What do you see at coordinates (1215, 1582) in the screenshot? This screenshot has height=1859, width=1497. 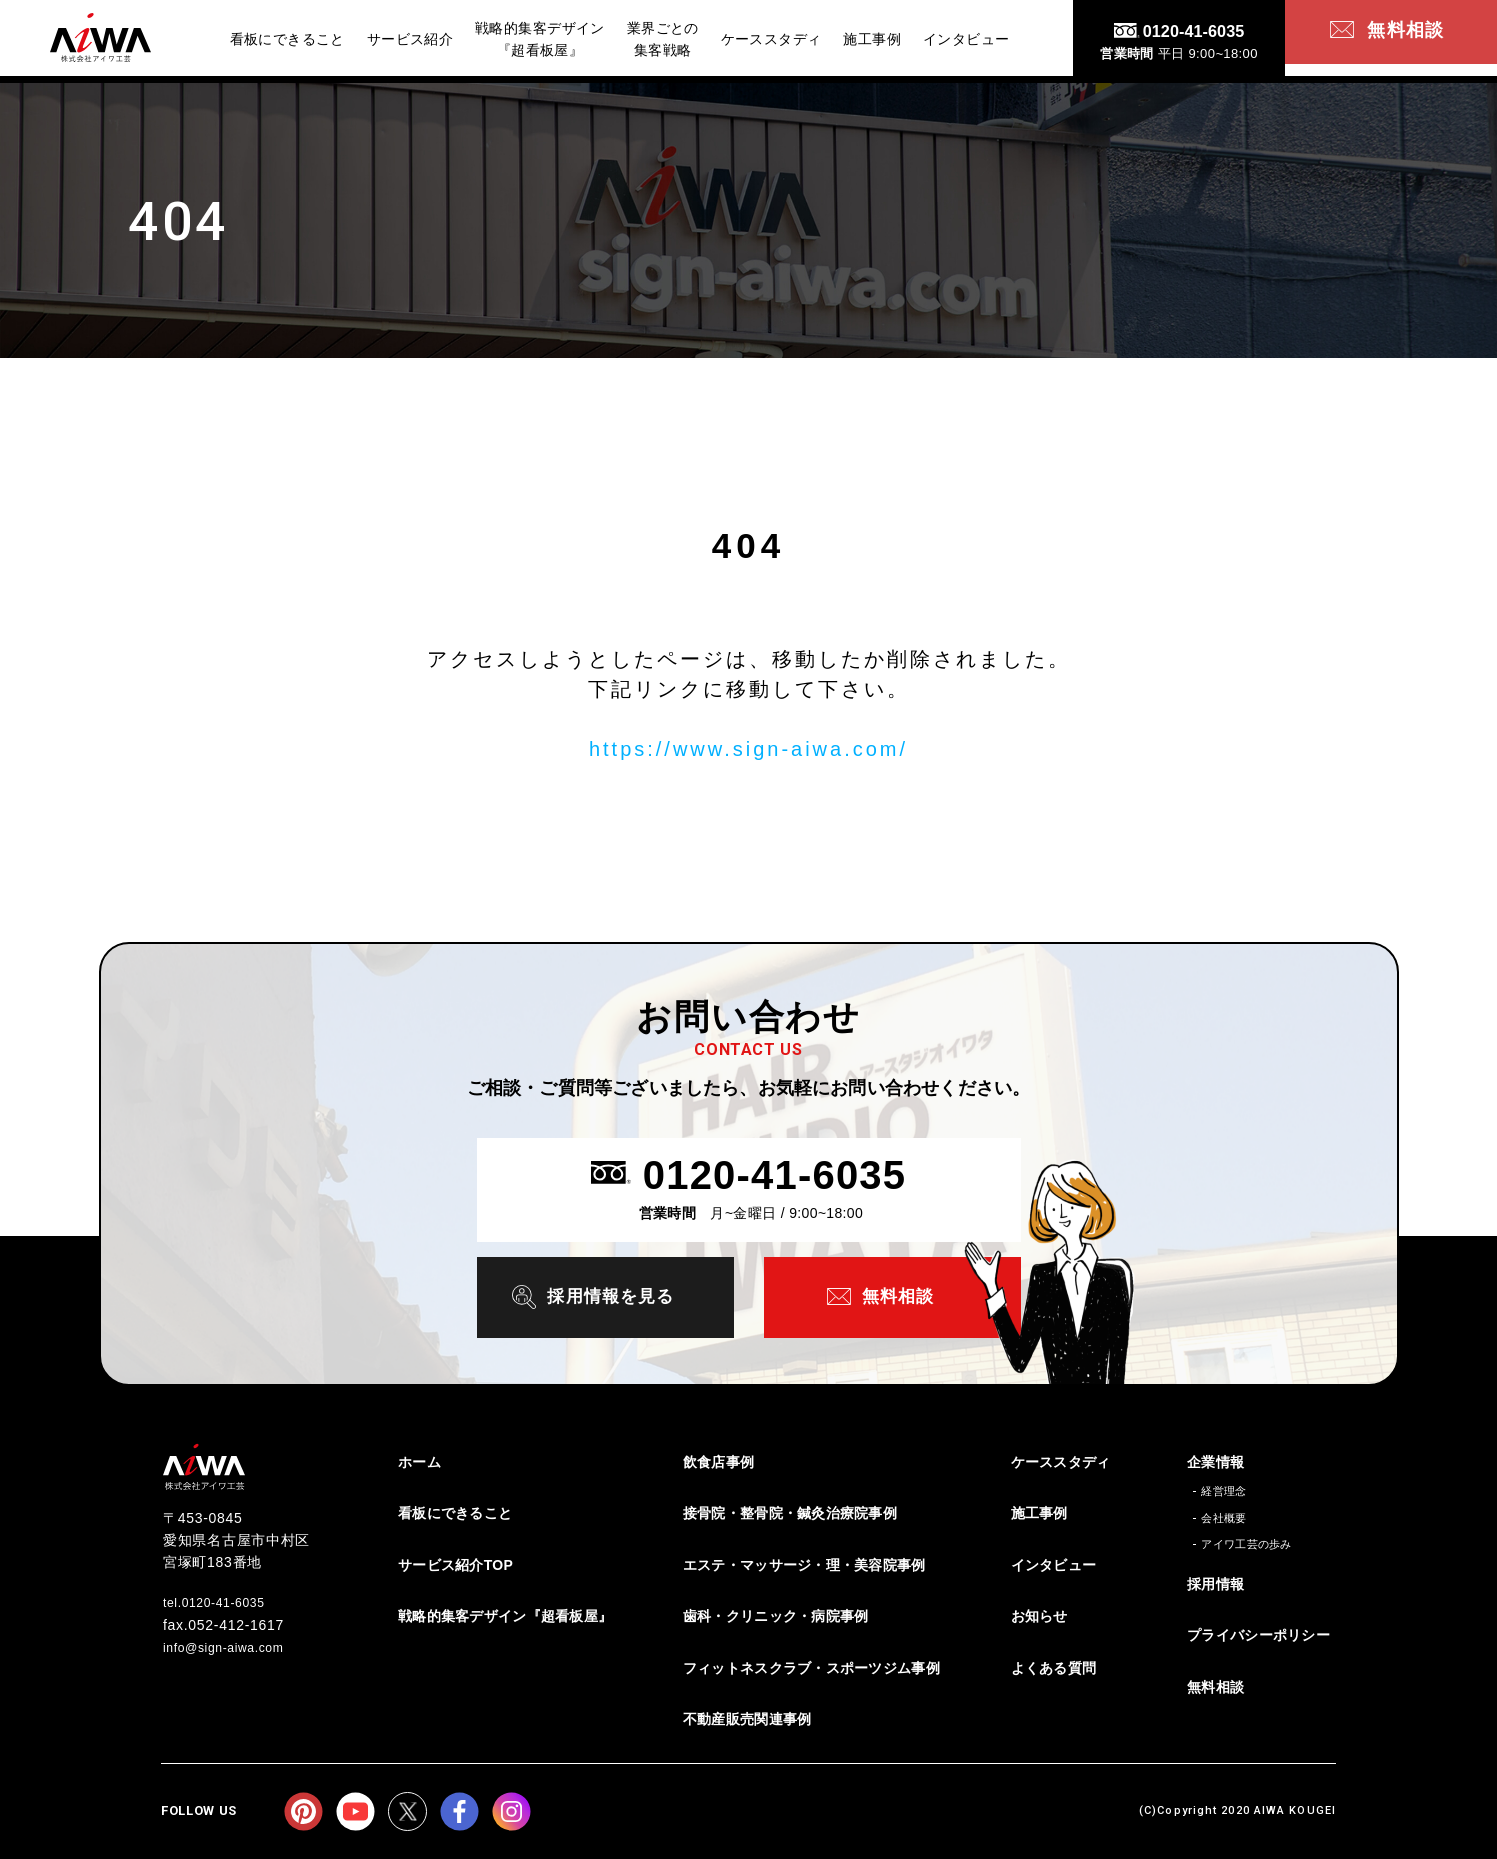 I see `採用情報` at bounding box center [1215, 1582].